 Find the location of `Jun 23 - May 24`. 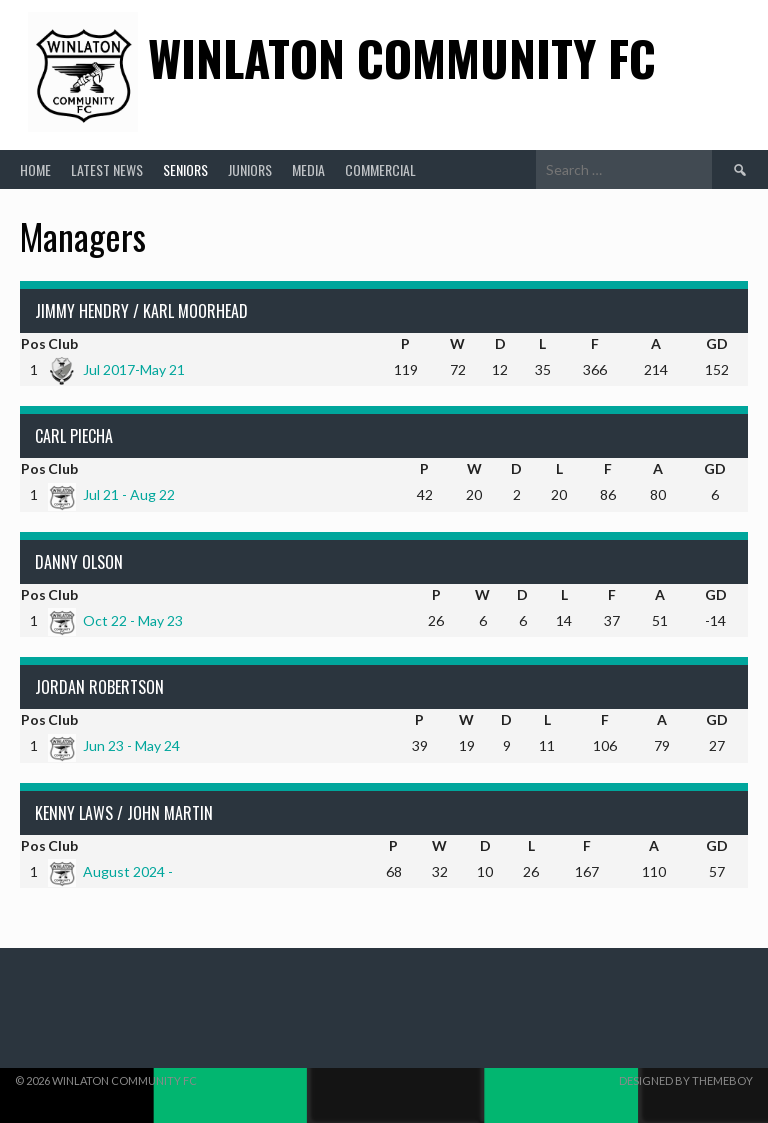

Jun 23 - May 24 is located at coordinates (114, 745).